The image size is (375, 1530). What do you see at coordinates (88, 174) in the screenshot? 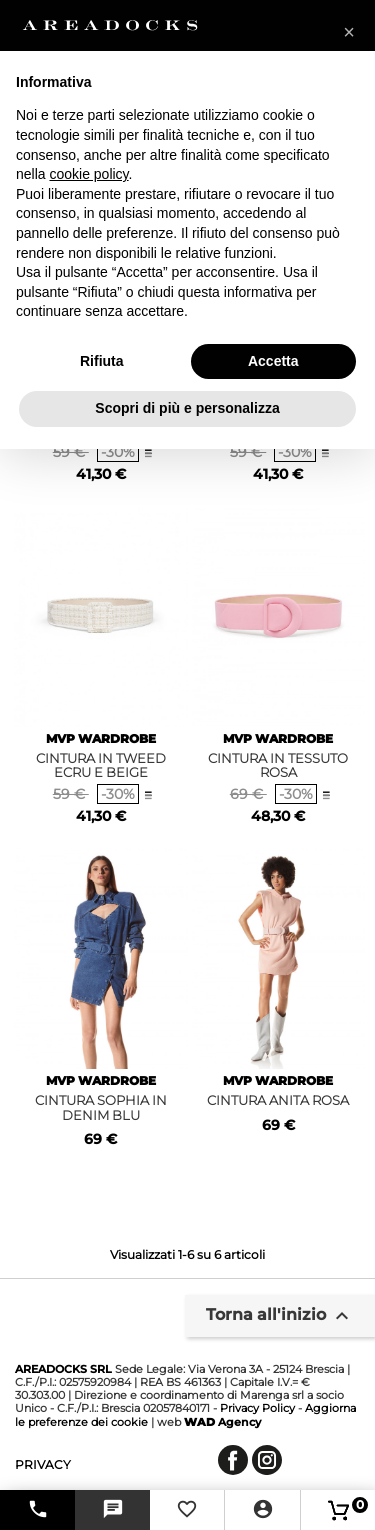
I see `cookie policy [button]` at bounding box center [88, 174].